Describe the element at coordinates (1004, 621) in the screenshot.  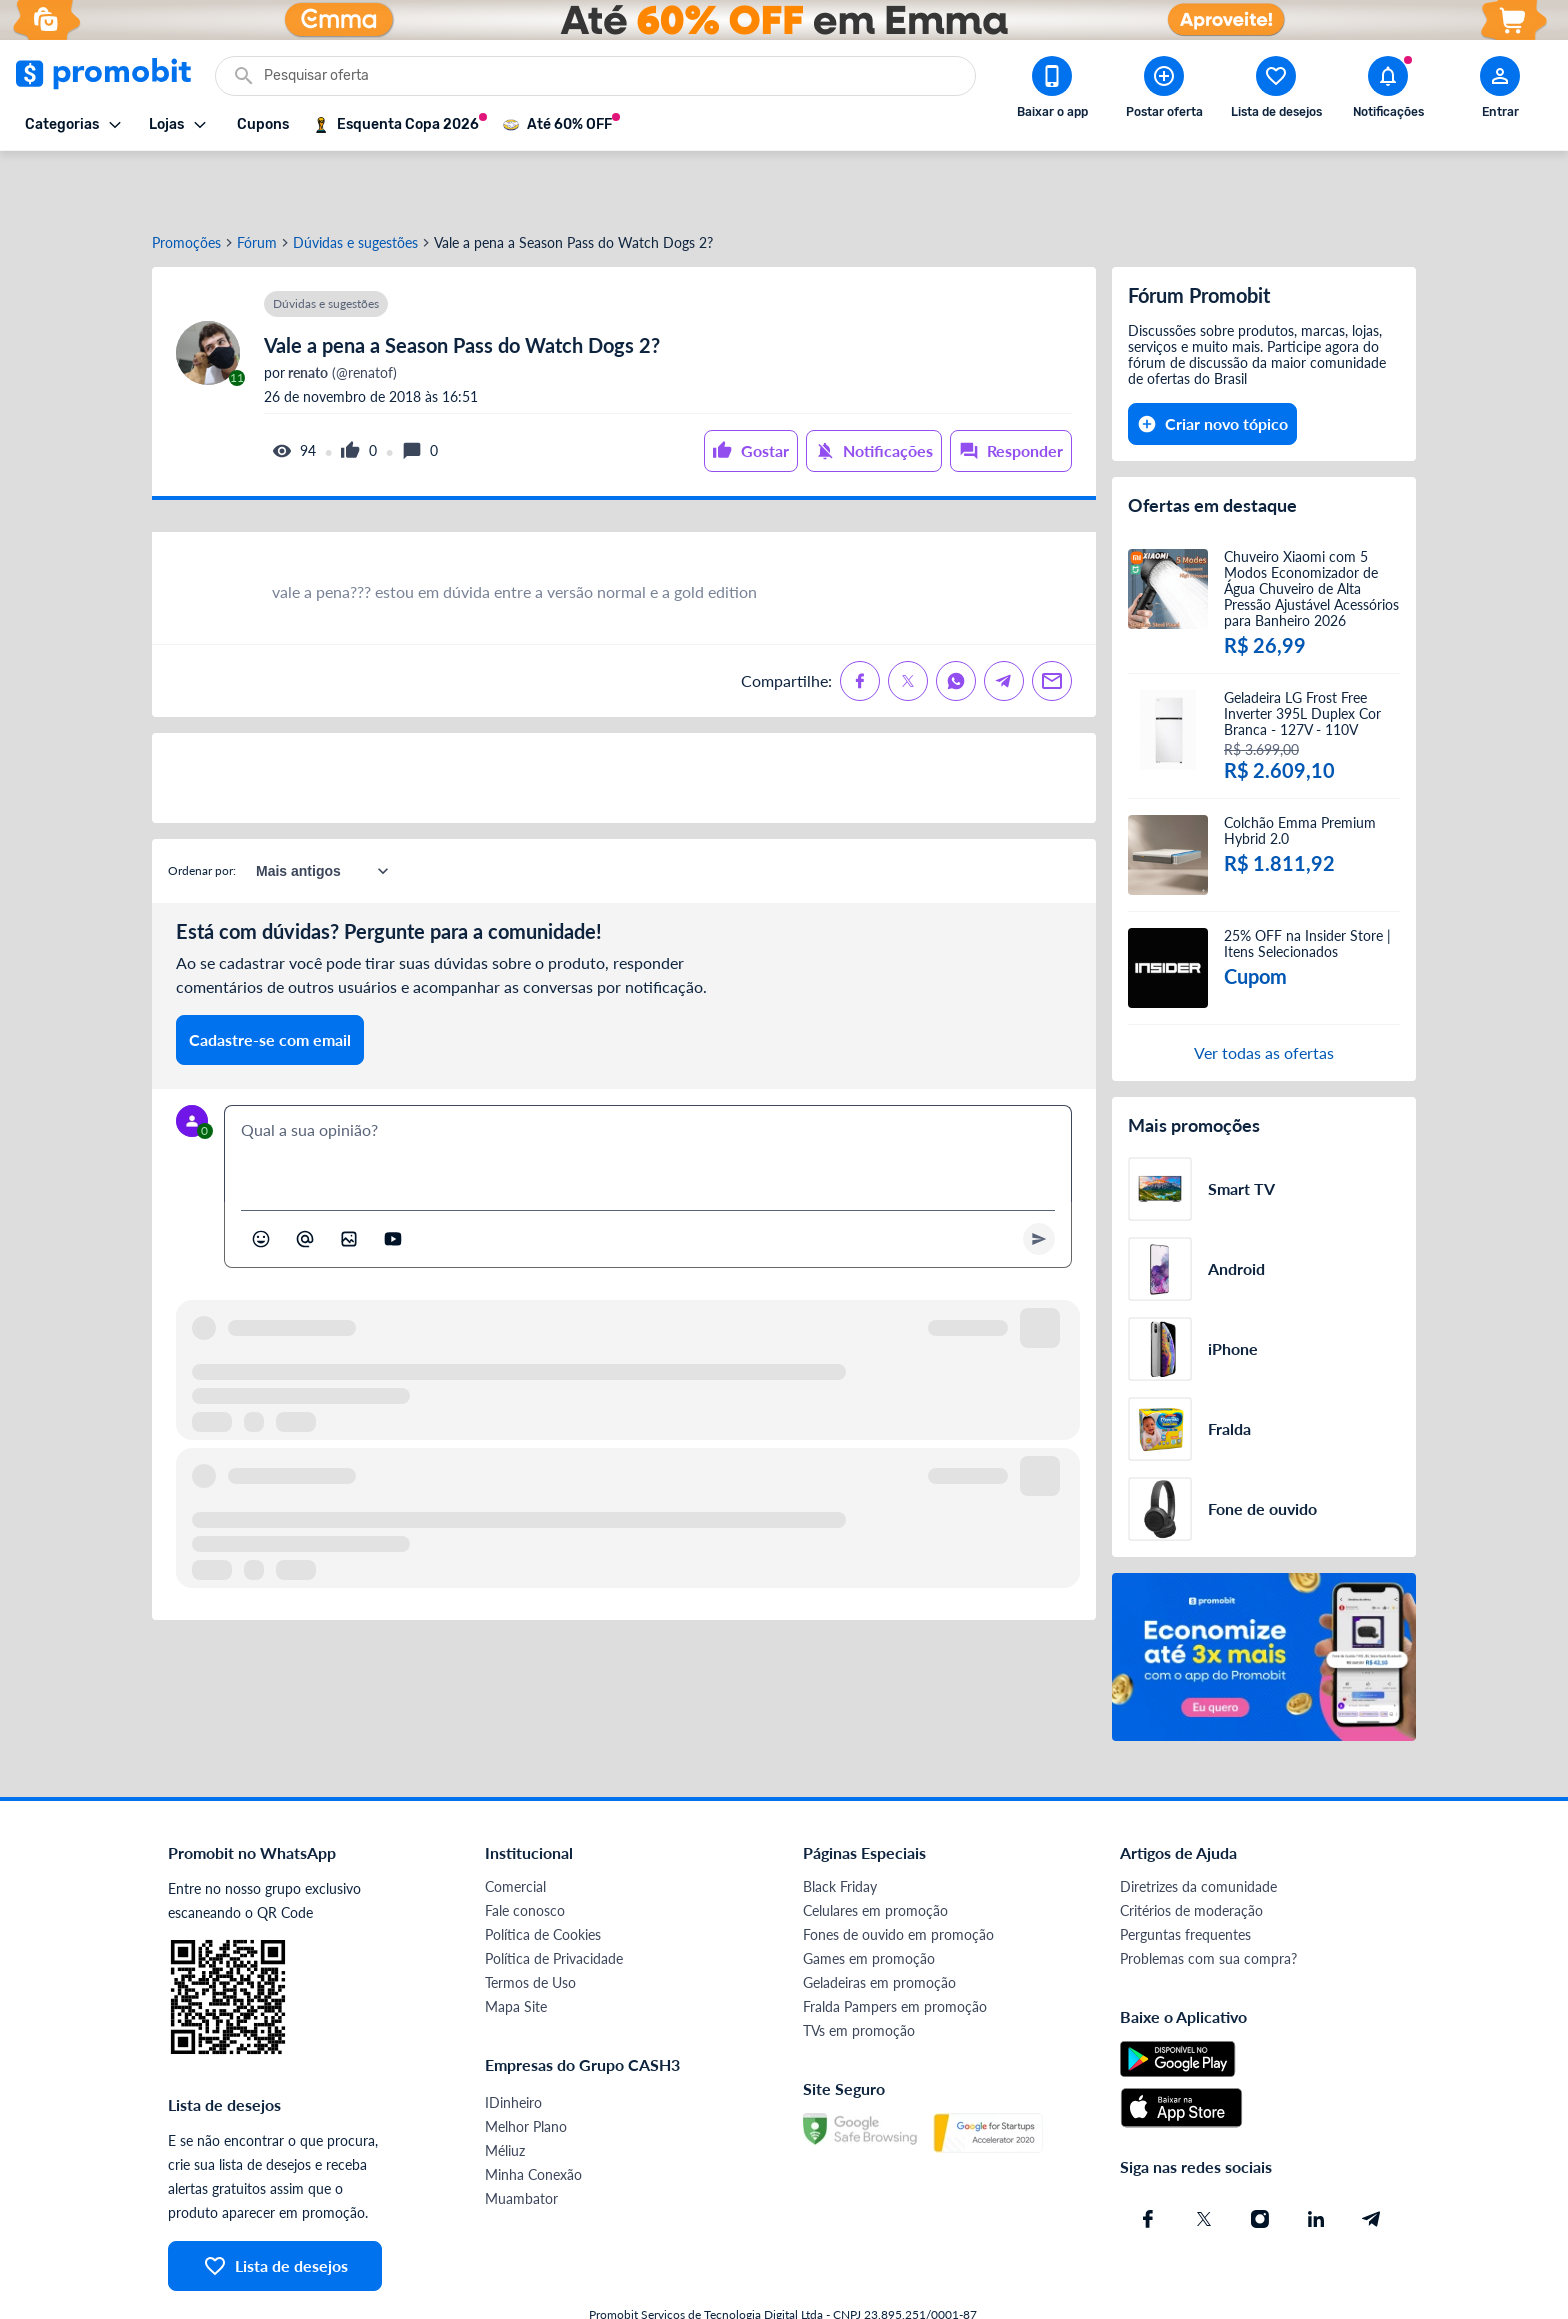
I see `[Compartilhe no Telegram]` at that location.